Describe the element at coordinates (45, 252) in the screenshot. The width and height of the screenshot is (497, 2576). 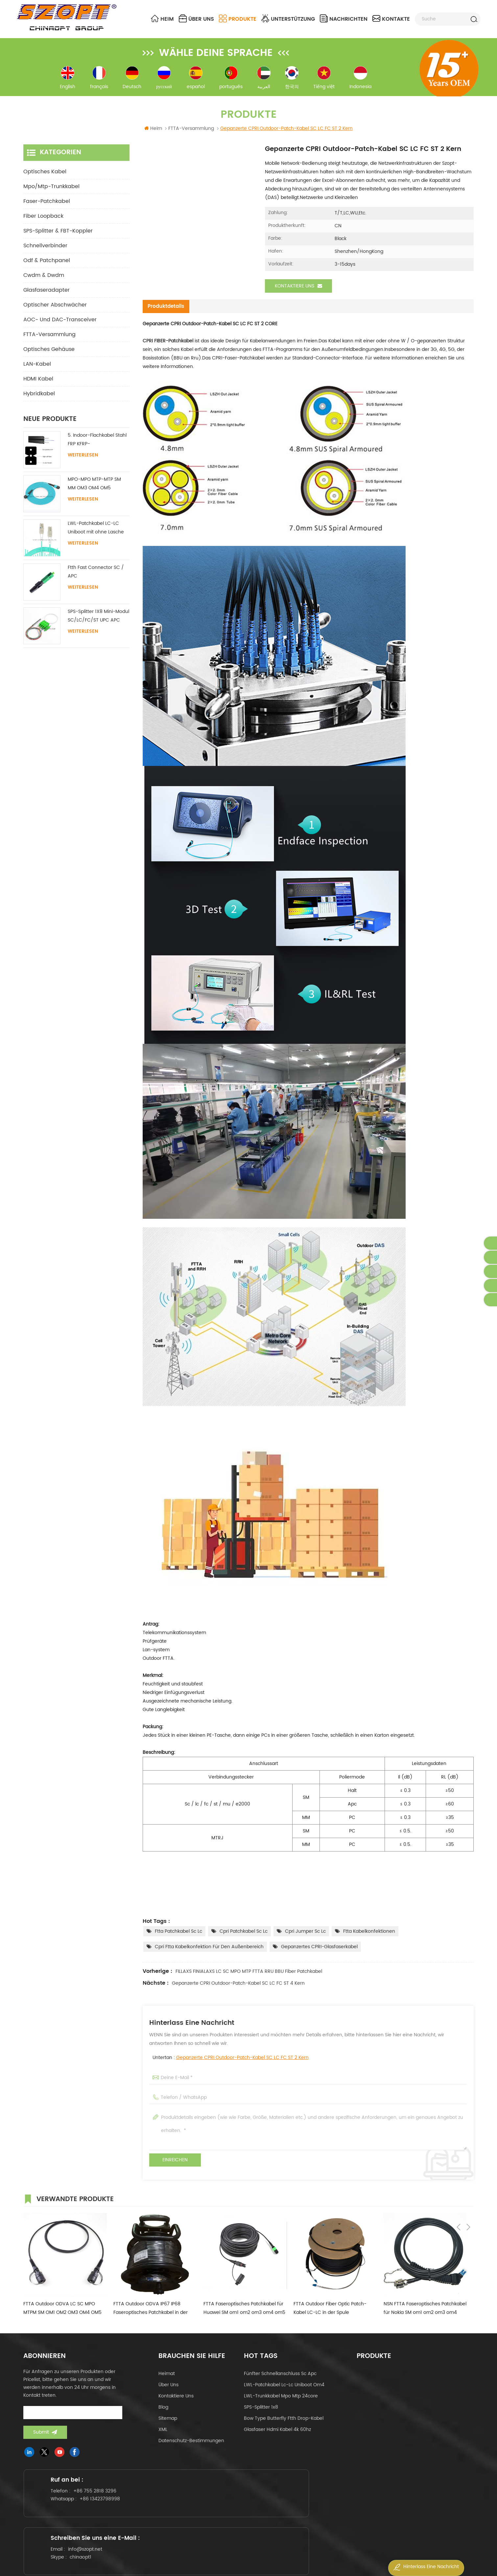
I see `Schnellverbinder` at that location.